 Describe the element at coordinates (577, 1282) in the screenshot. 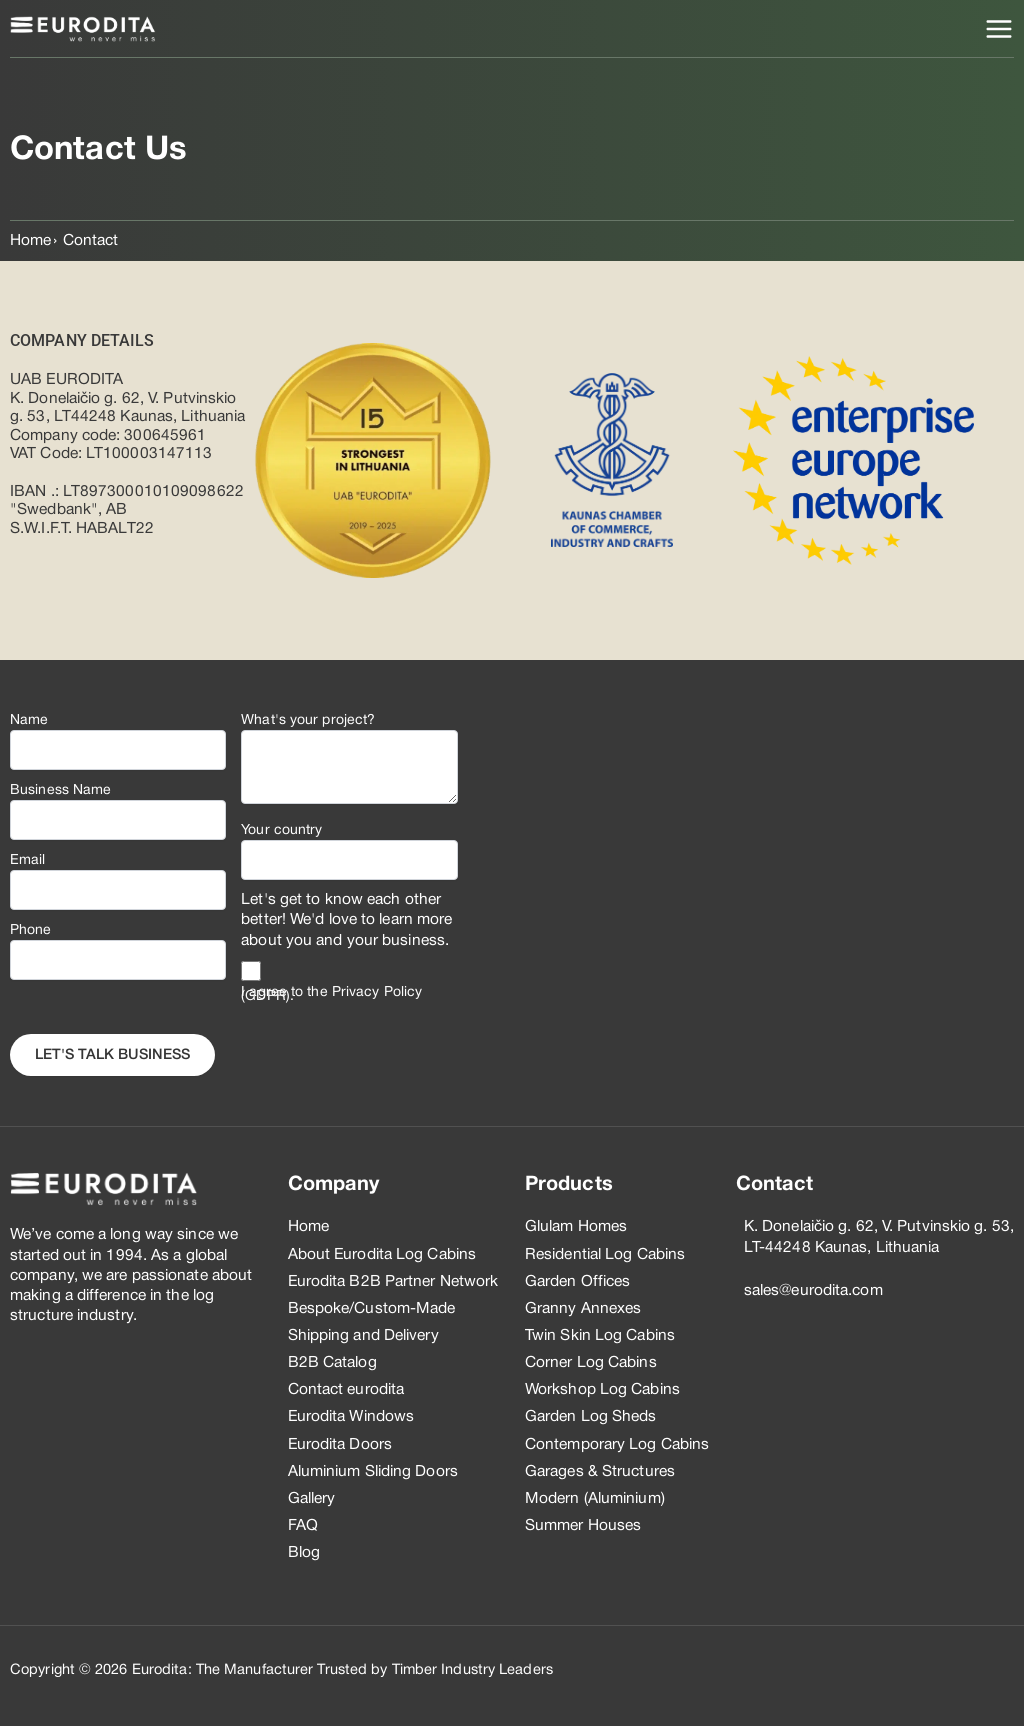

I see `Garden Offices` at that location.